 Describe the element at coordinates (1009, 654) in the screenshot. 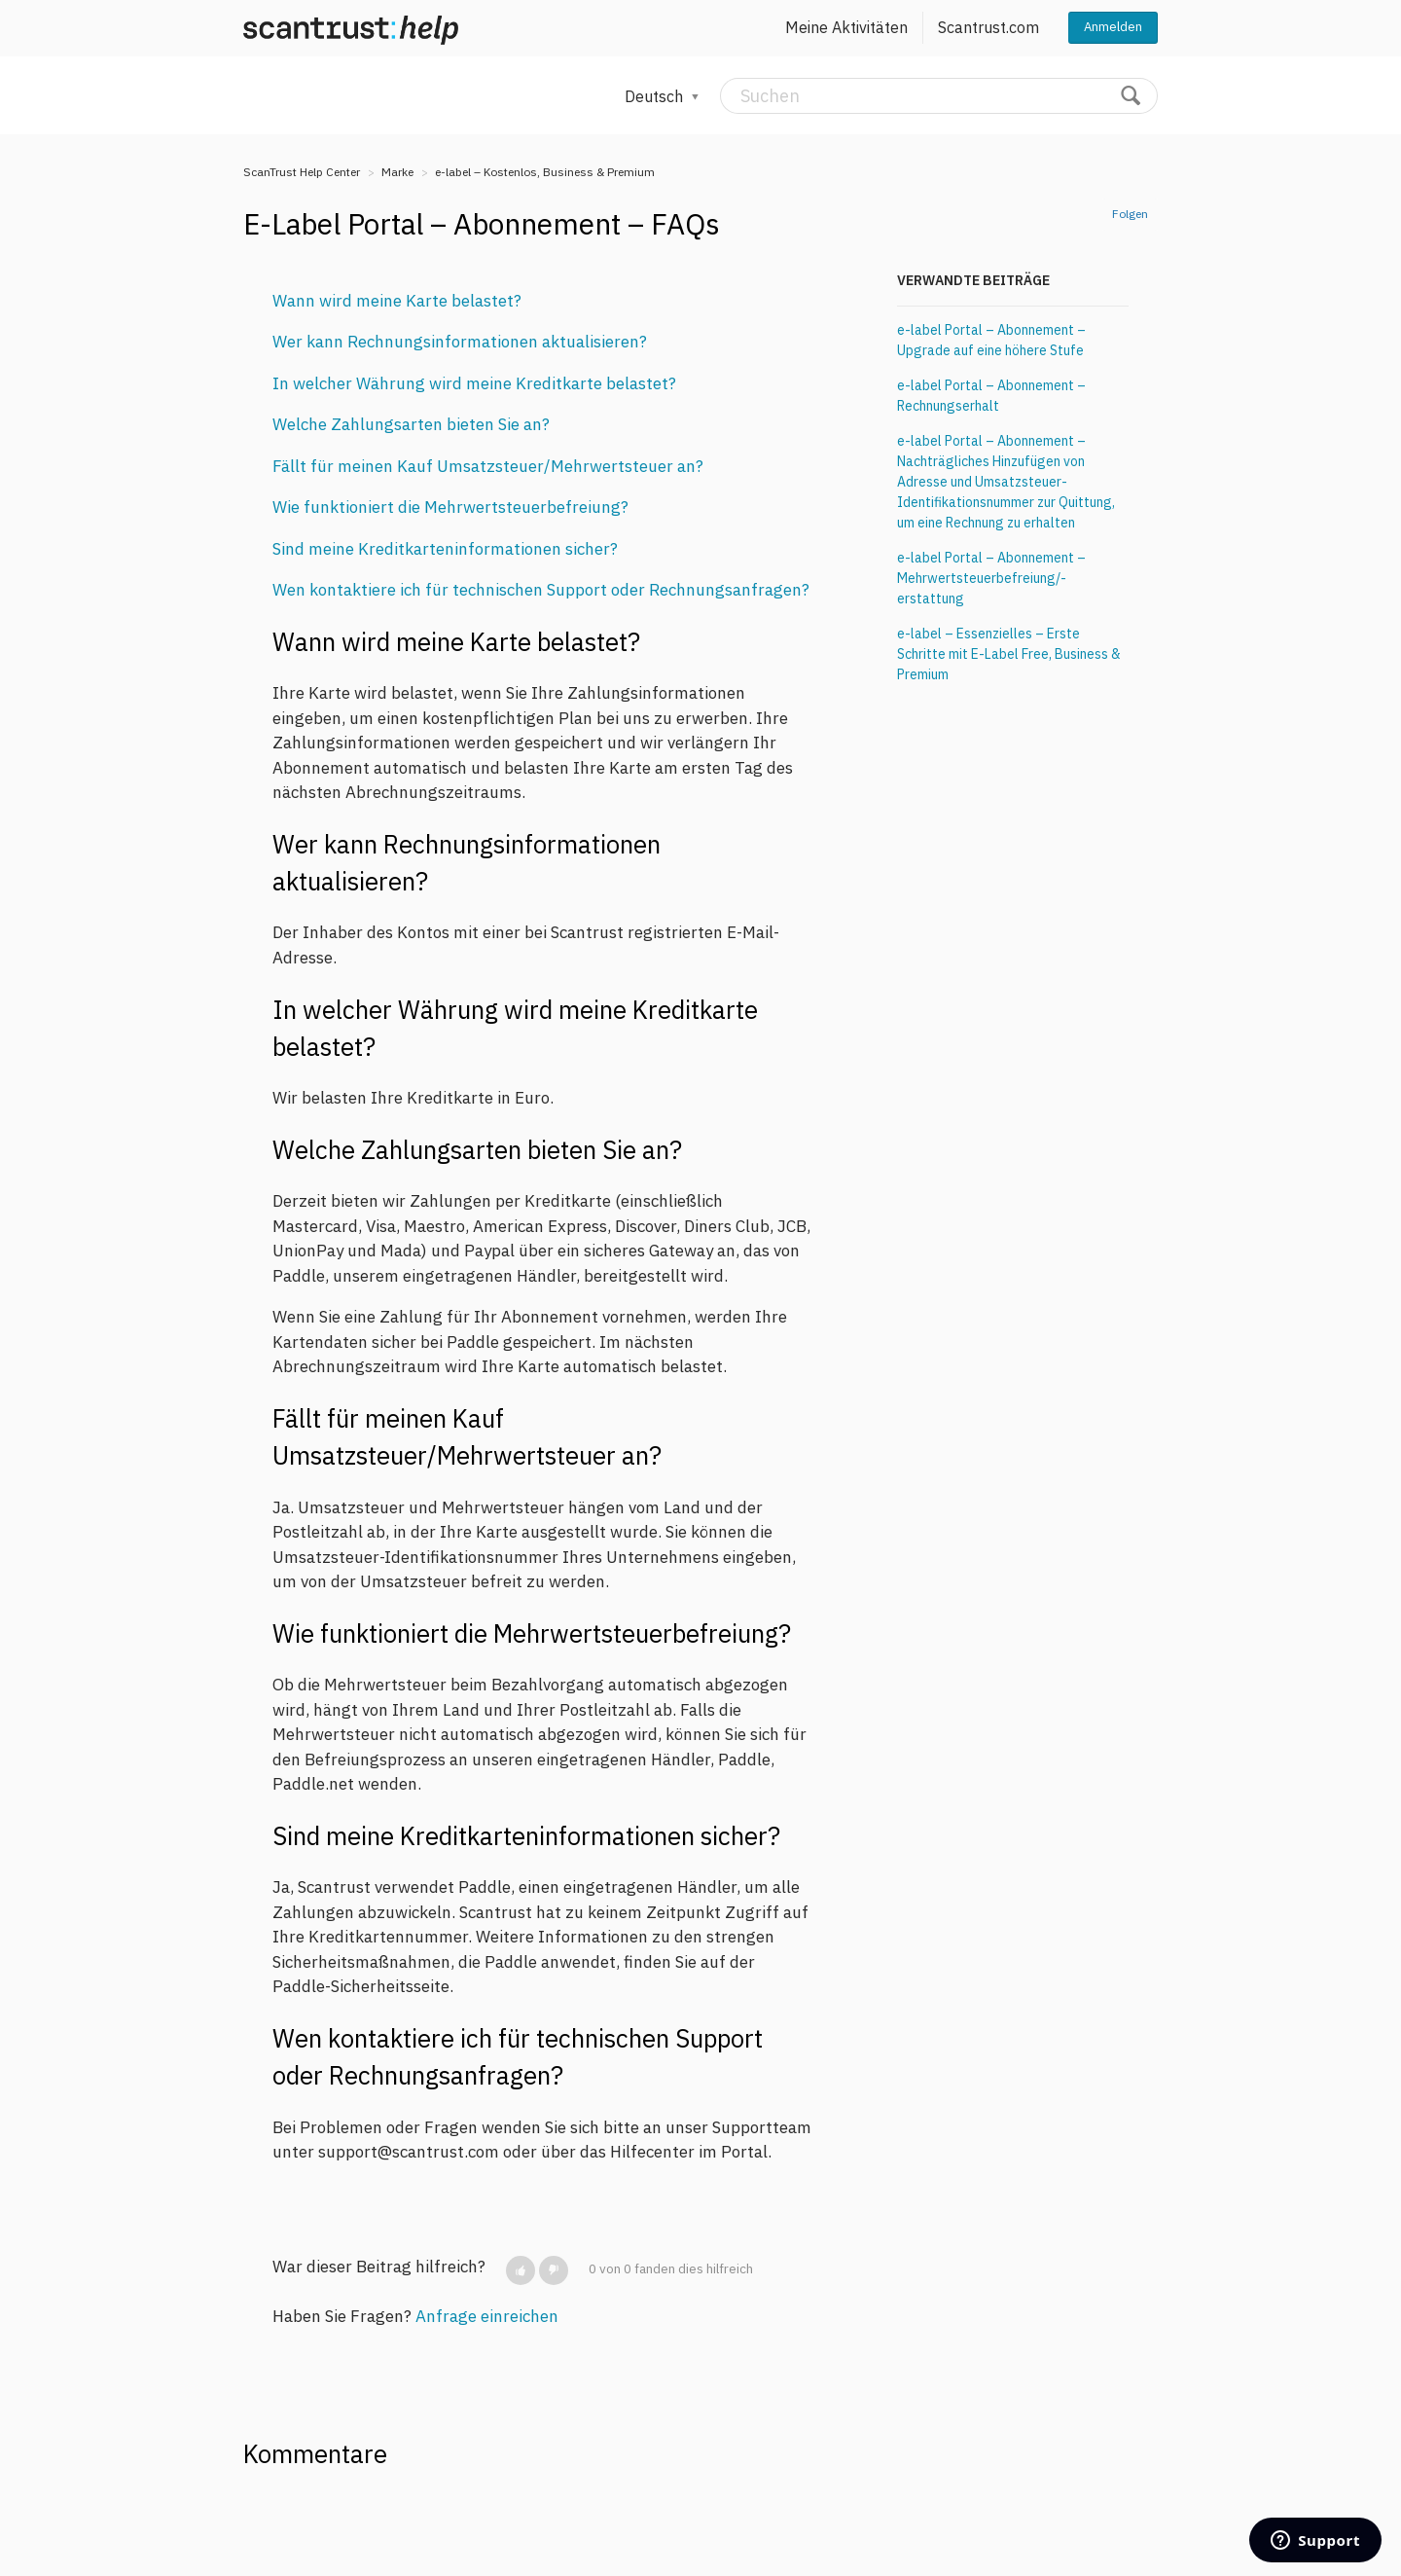

I see `e-label – Essenzielles – Erste Schritte mit E-Label Free, Business & Premium` at that location.